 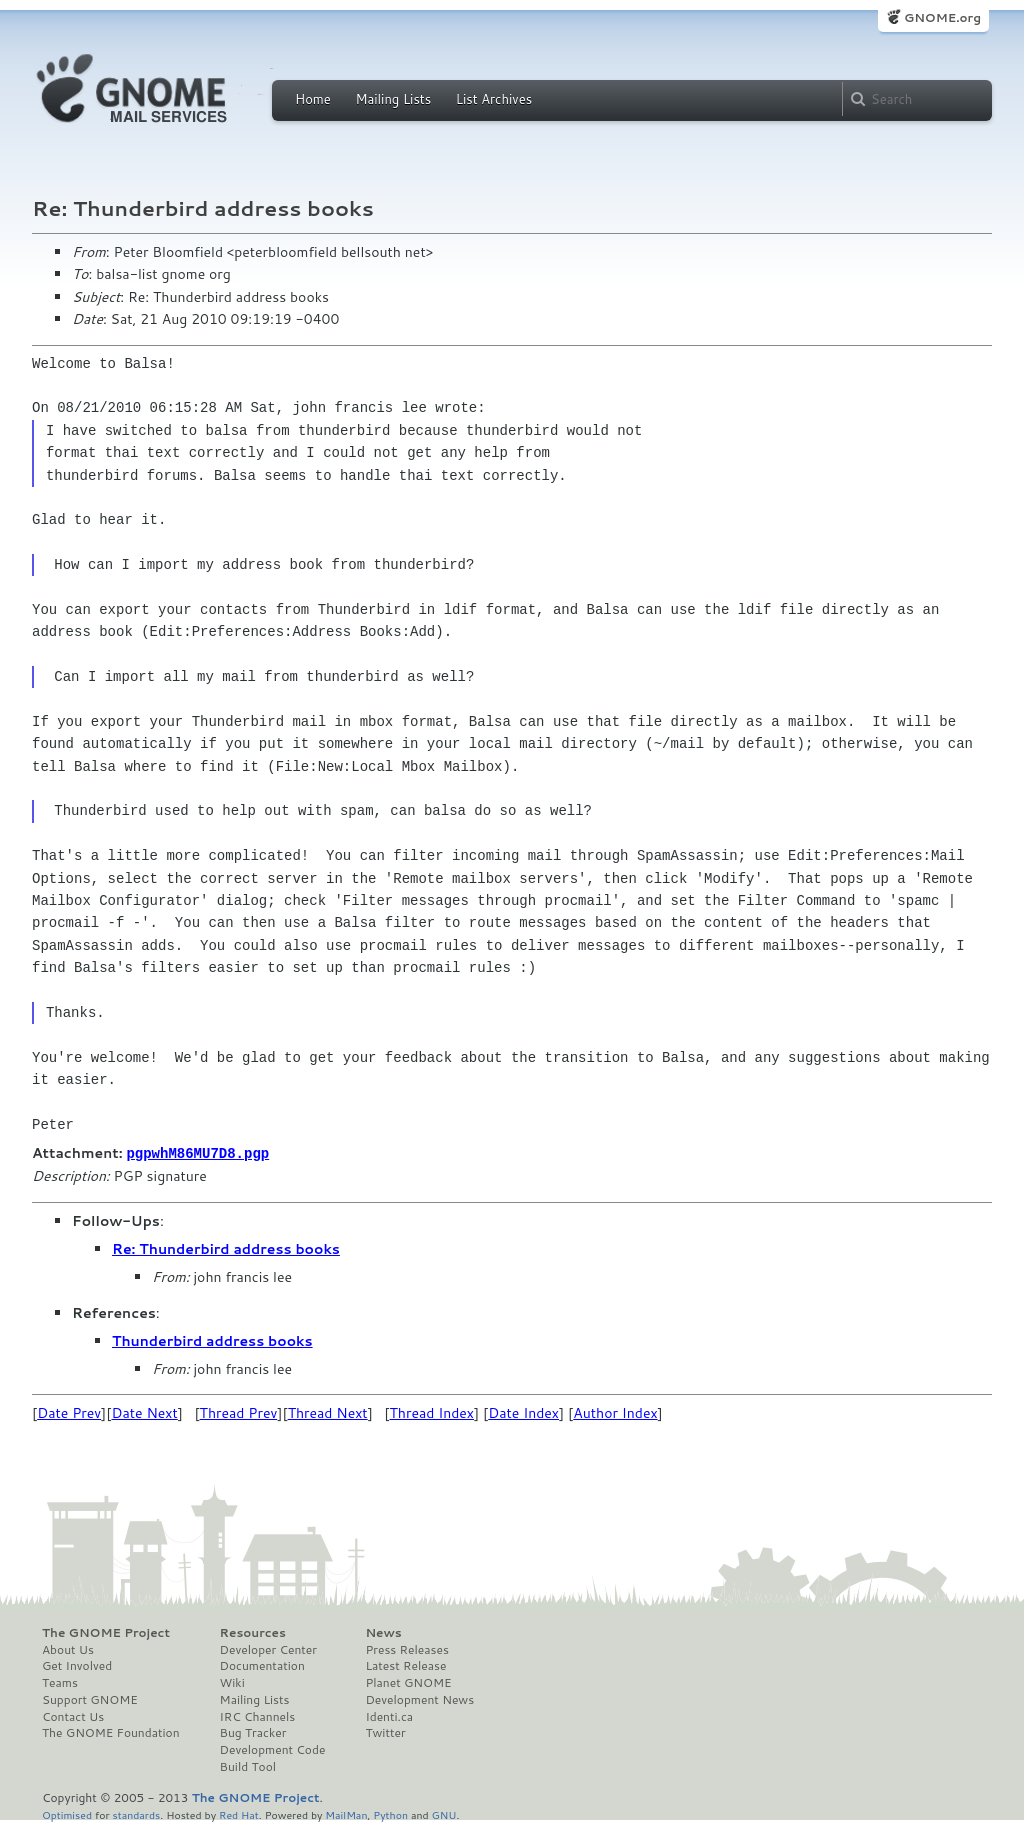 What do you see at coordinates (106, 1632) in the screenshot?
I see `The GNOME Project` at bounding box center [106, 1632].